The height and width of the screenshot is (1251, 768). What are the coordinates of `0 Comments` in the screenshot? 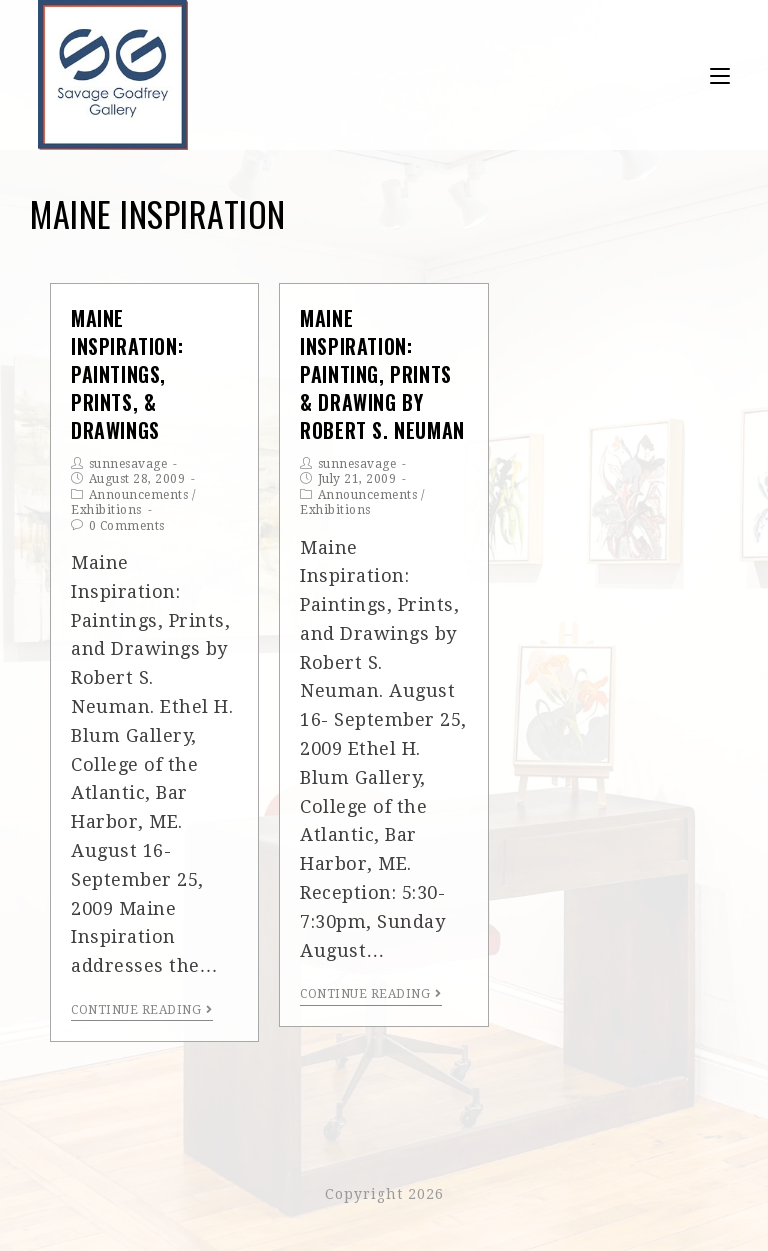 It's located at (127, 526).